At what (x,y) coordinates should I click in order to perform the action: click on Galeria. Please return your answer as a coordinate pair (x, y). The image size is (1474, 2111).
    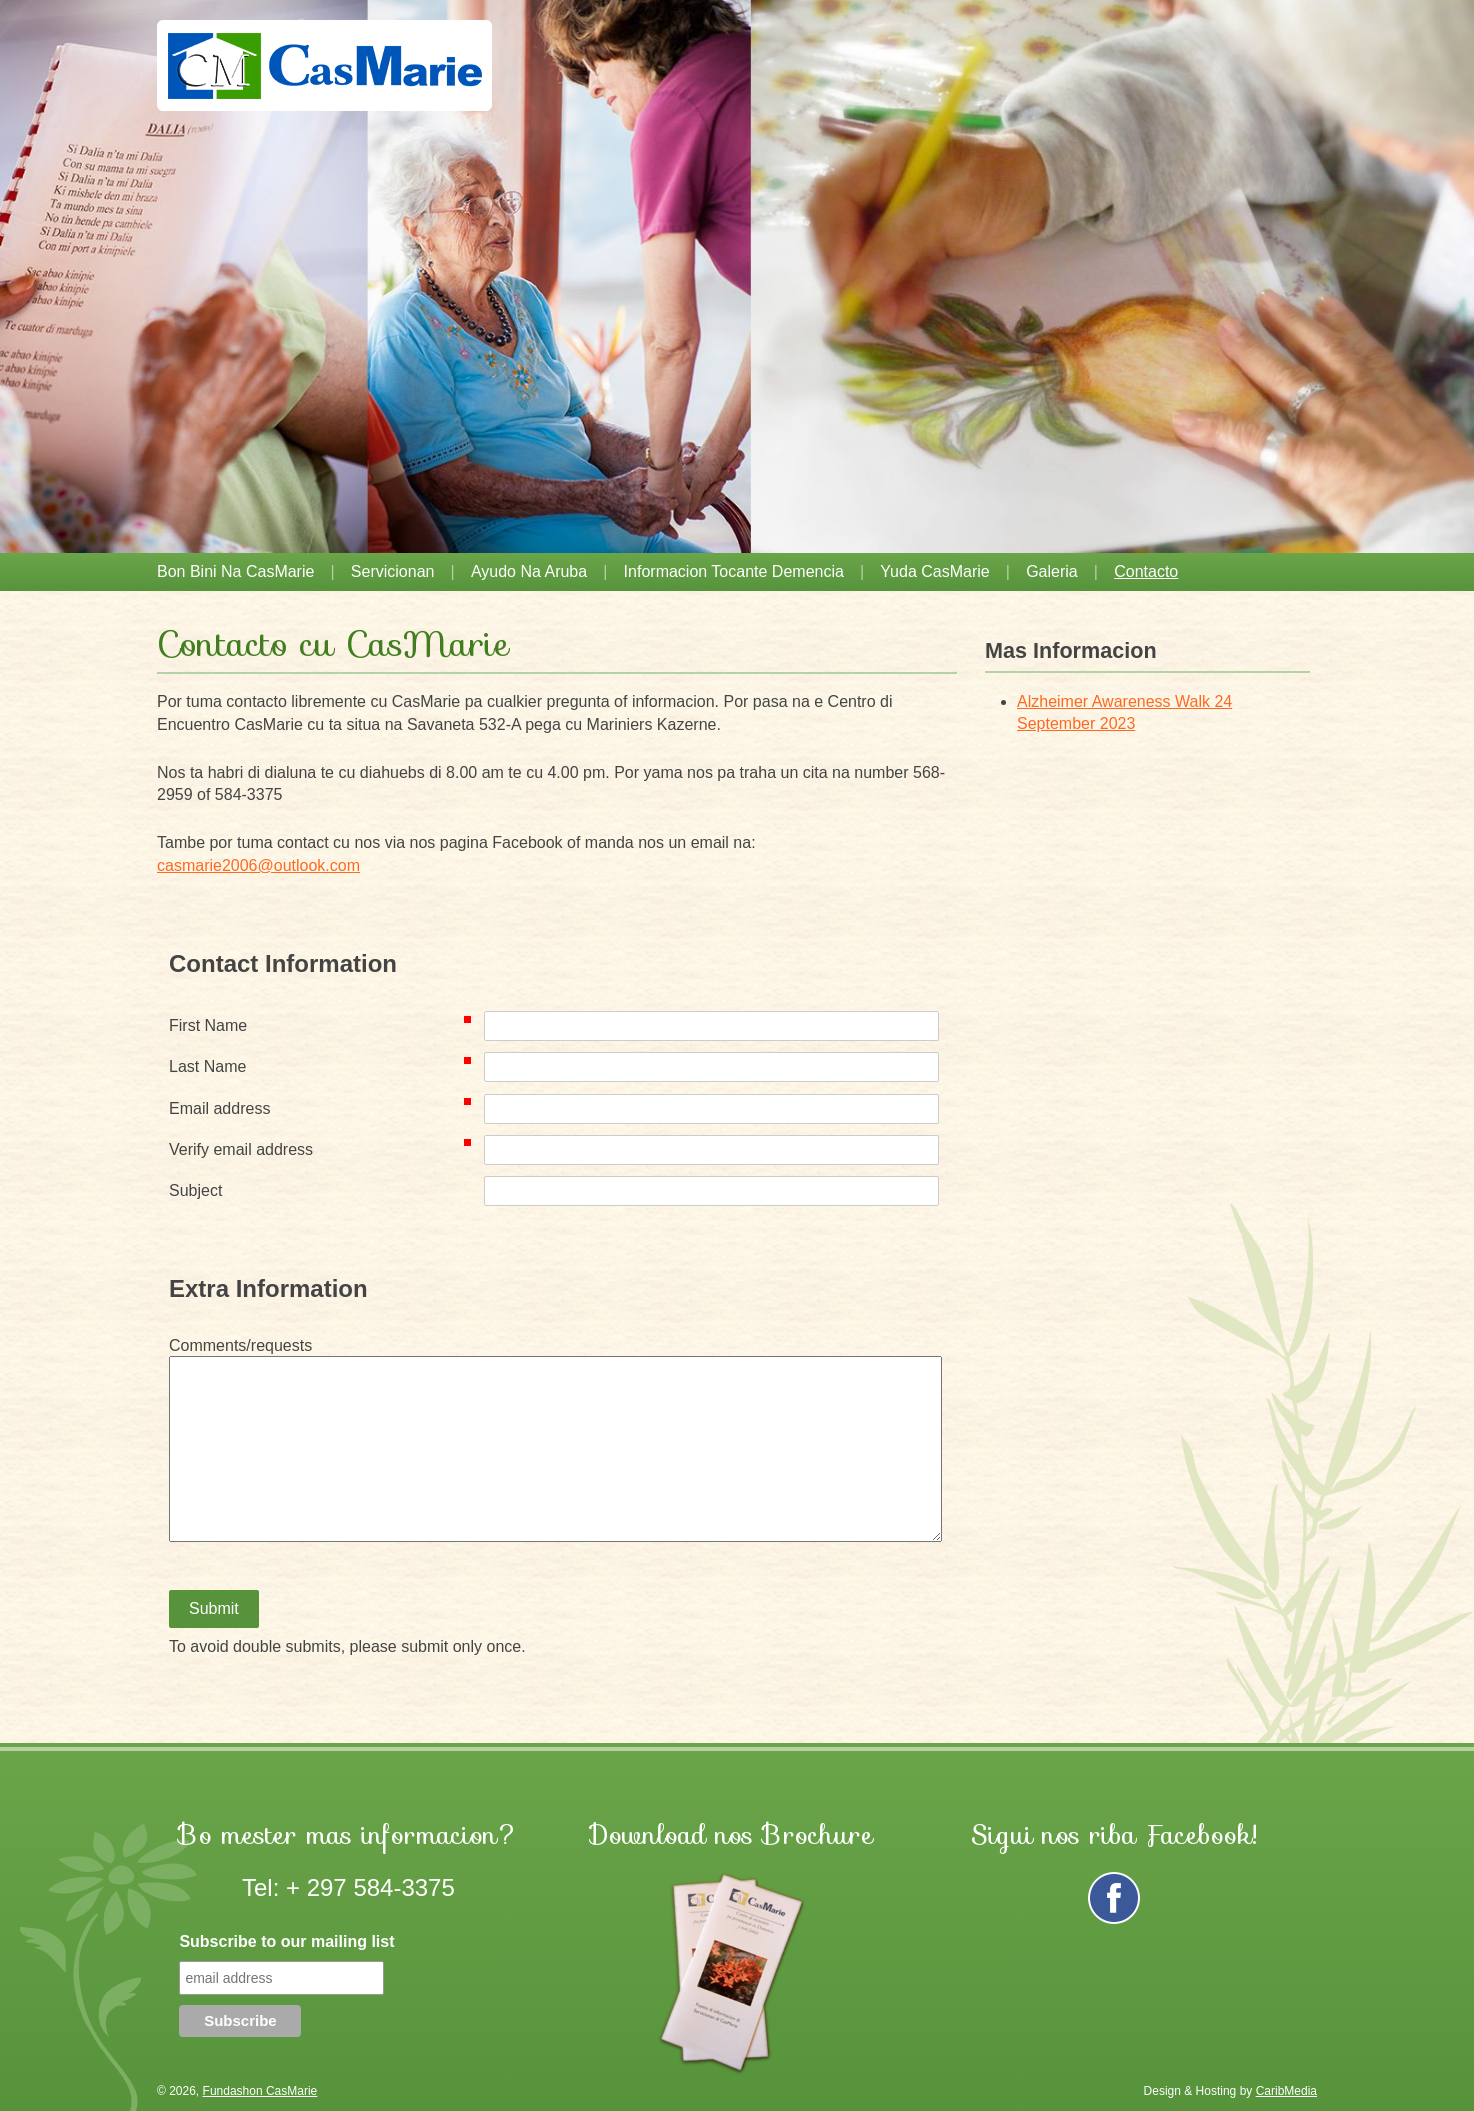
    Looking at the image, I should click on (1052, 571).